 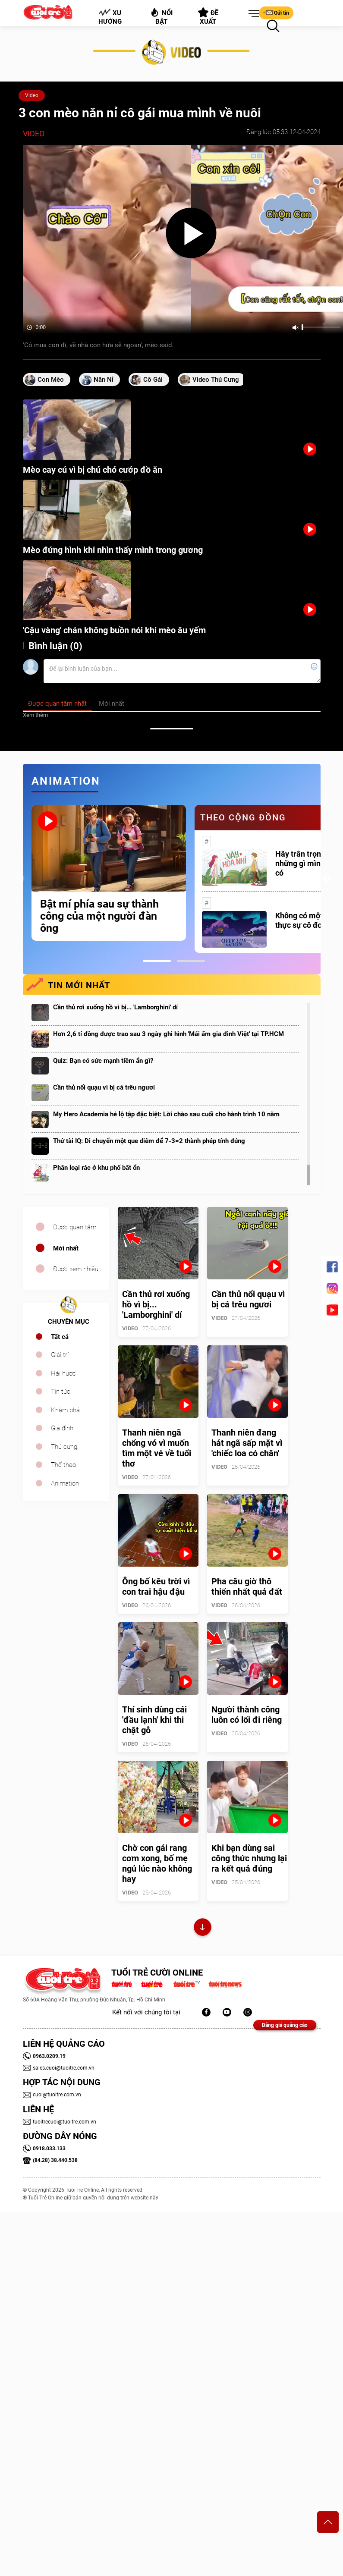 I want to click on Gửi tin, so click(x=276, y=12).